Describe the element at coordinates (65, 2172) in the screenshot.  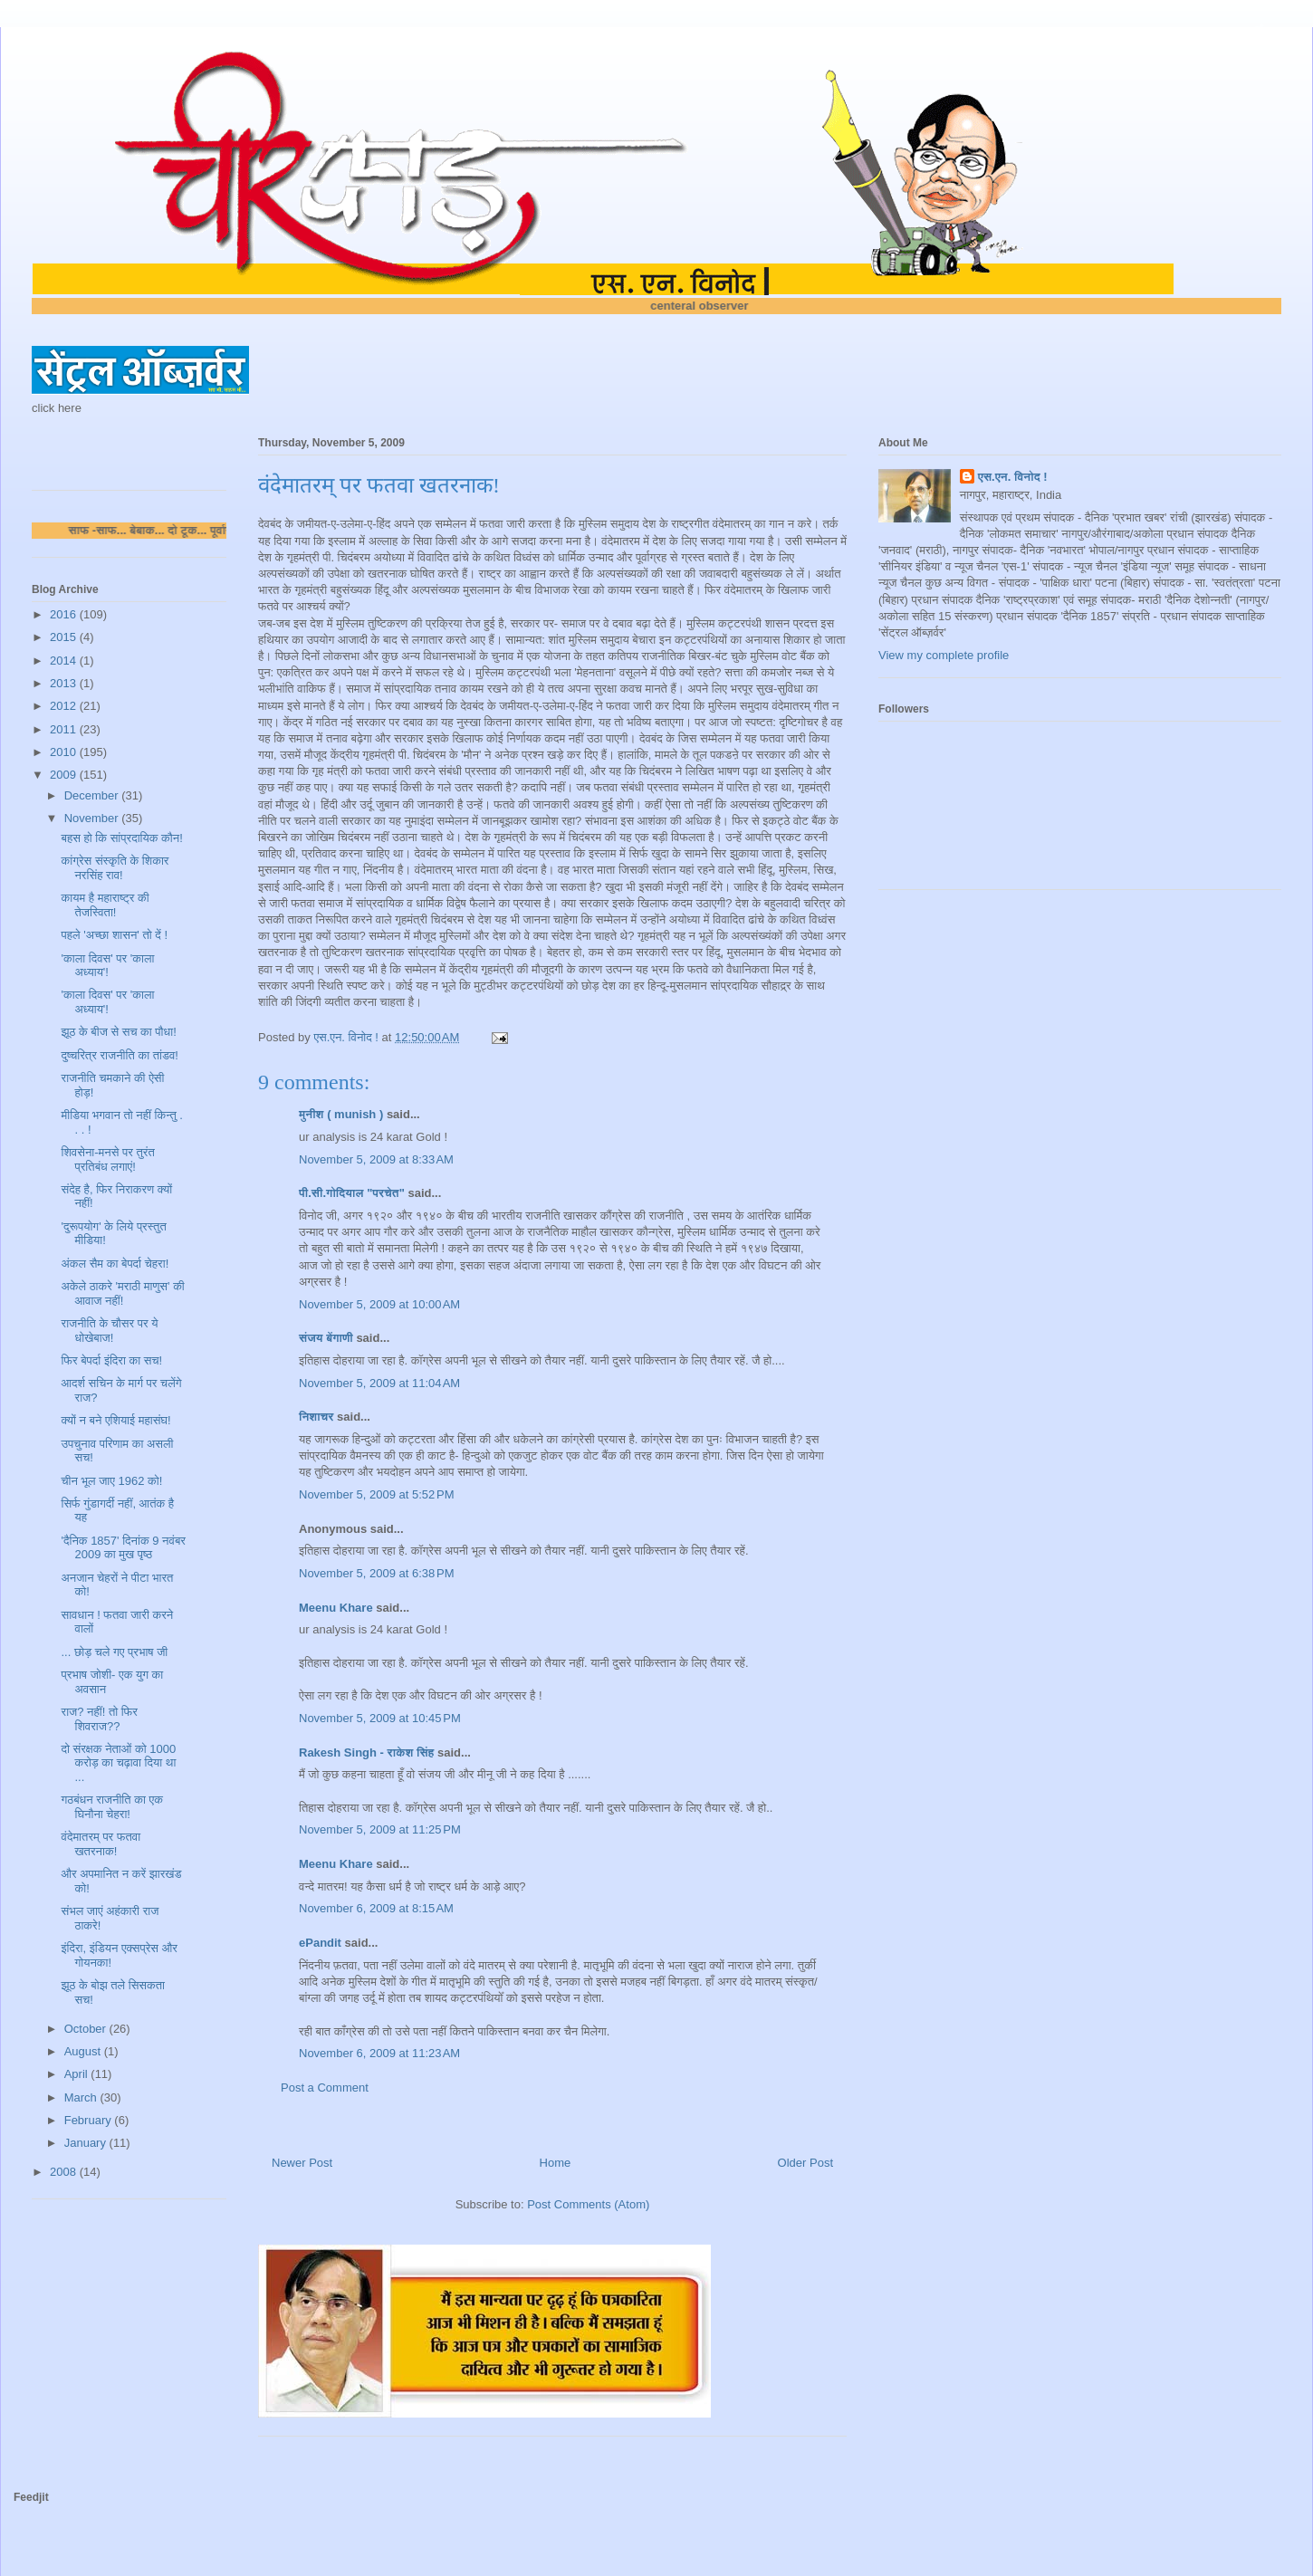
I see `2008` at that location.